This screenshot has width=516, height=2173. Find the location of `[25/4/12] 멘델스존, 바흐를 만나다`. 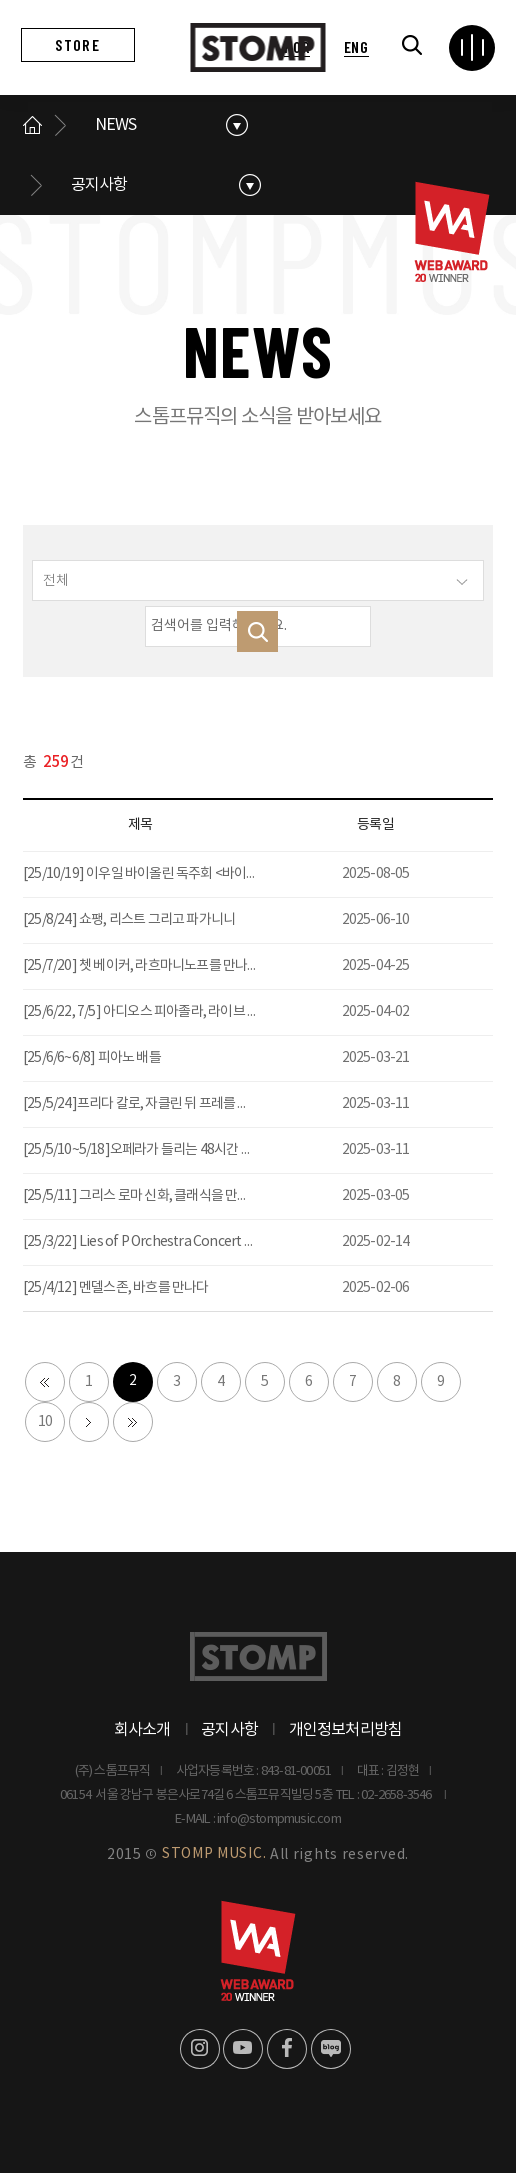

[25/4/12] 멘델스존, 바흐를 만나다 is located at coordinates (116, 1288).